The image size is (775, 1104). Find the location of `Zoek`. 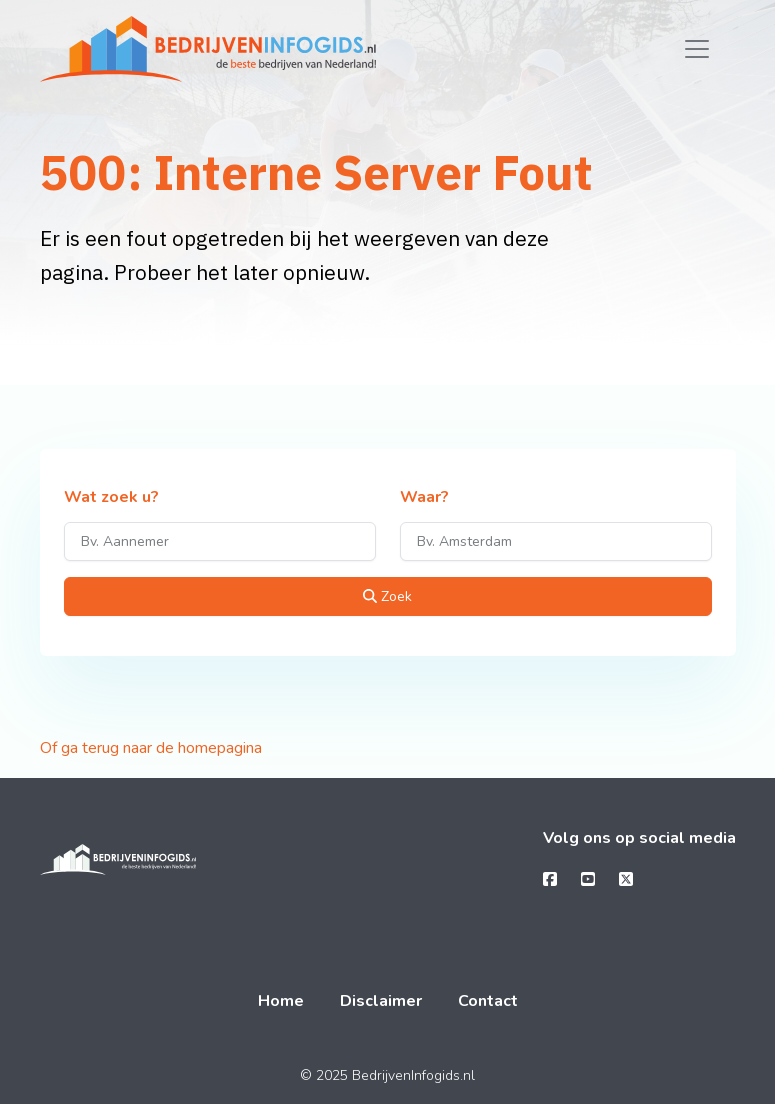

Zoek is located at coordinates (387, 596).